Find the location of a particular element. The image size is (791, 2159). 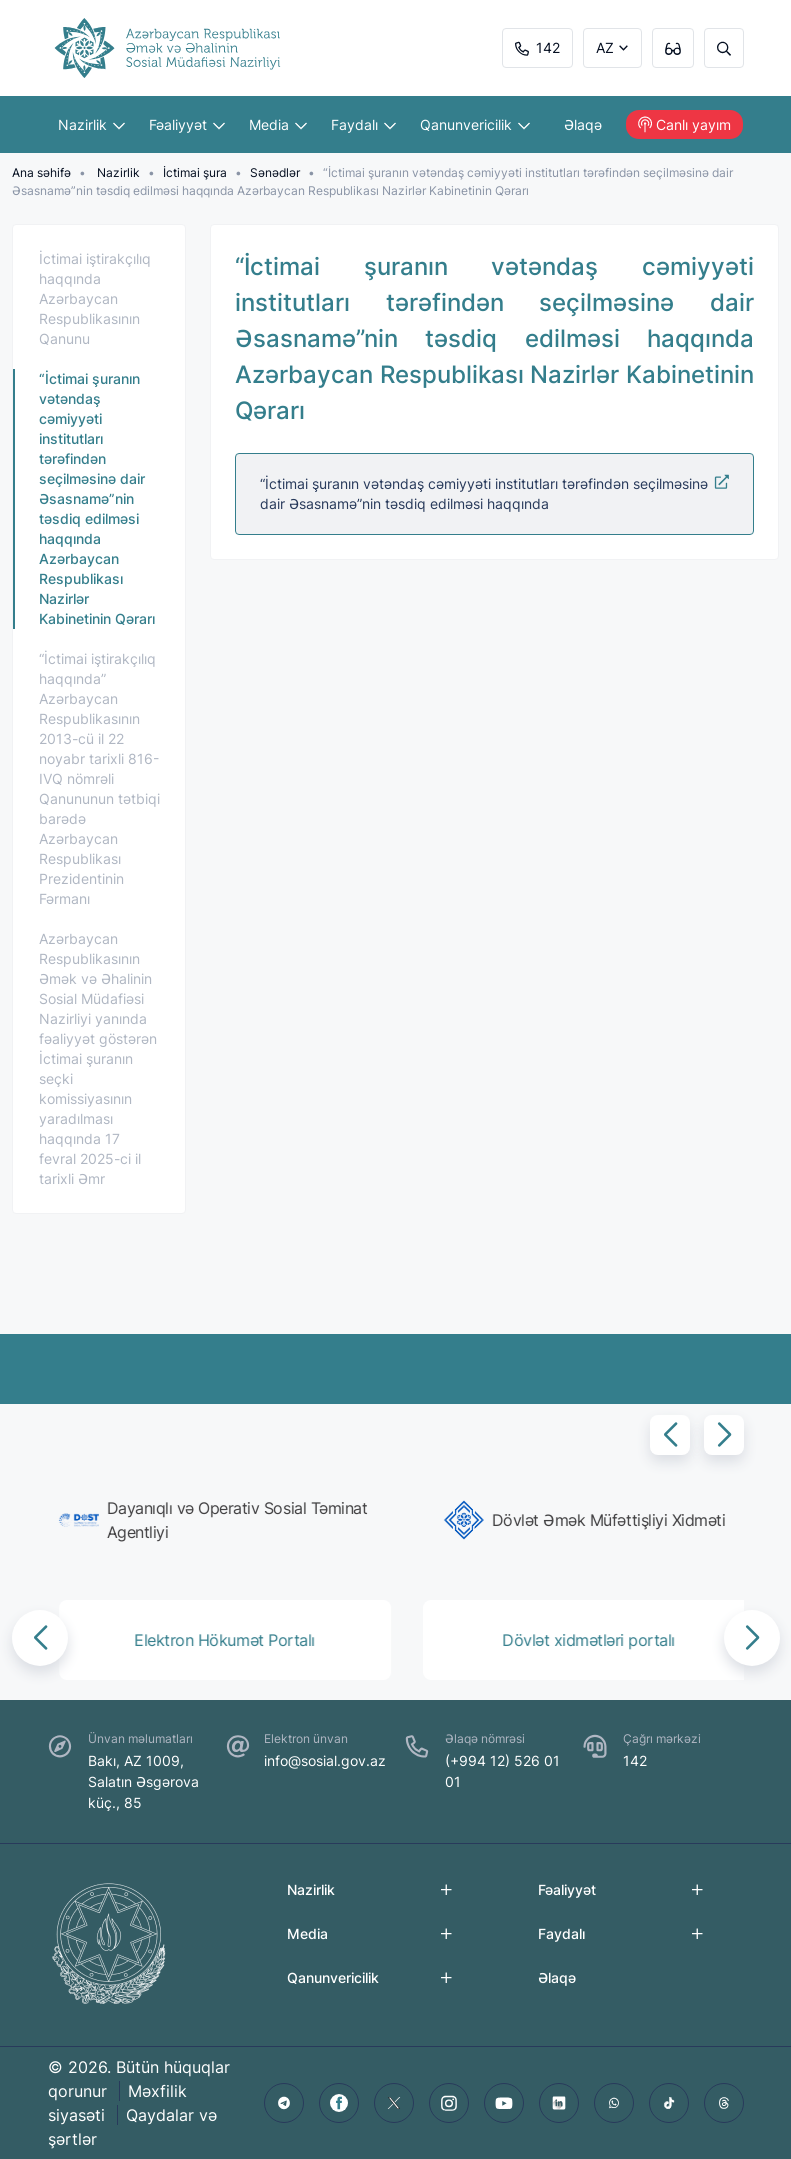

“İctimai şuranın vətəndaş cəmiyyəti institutları tərəfindən seçilməsinə dair Əsasnamə”nin təsdiq edilməsi haqqında is located at coordinates (494, 493).